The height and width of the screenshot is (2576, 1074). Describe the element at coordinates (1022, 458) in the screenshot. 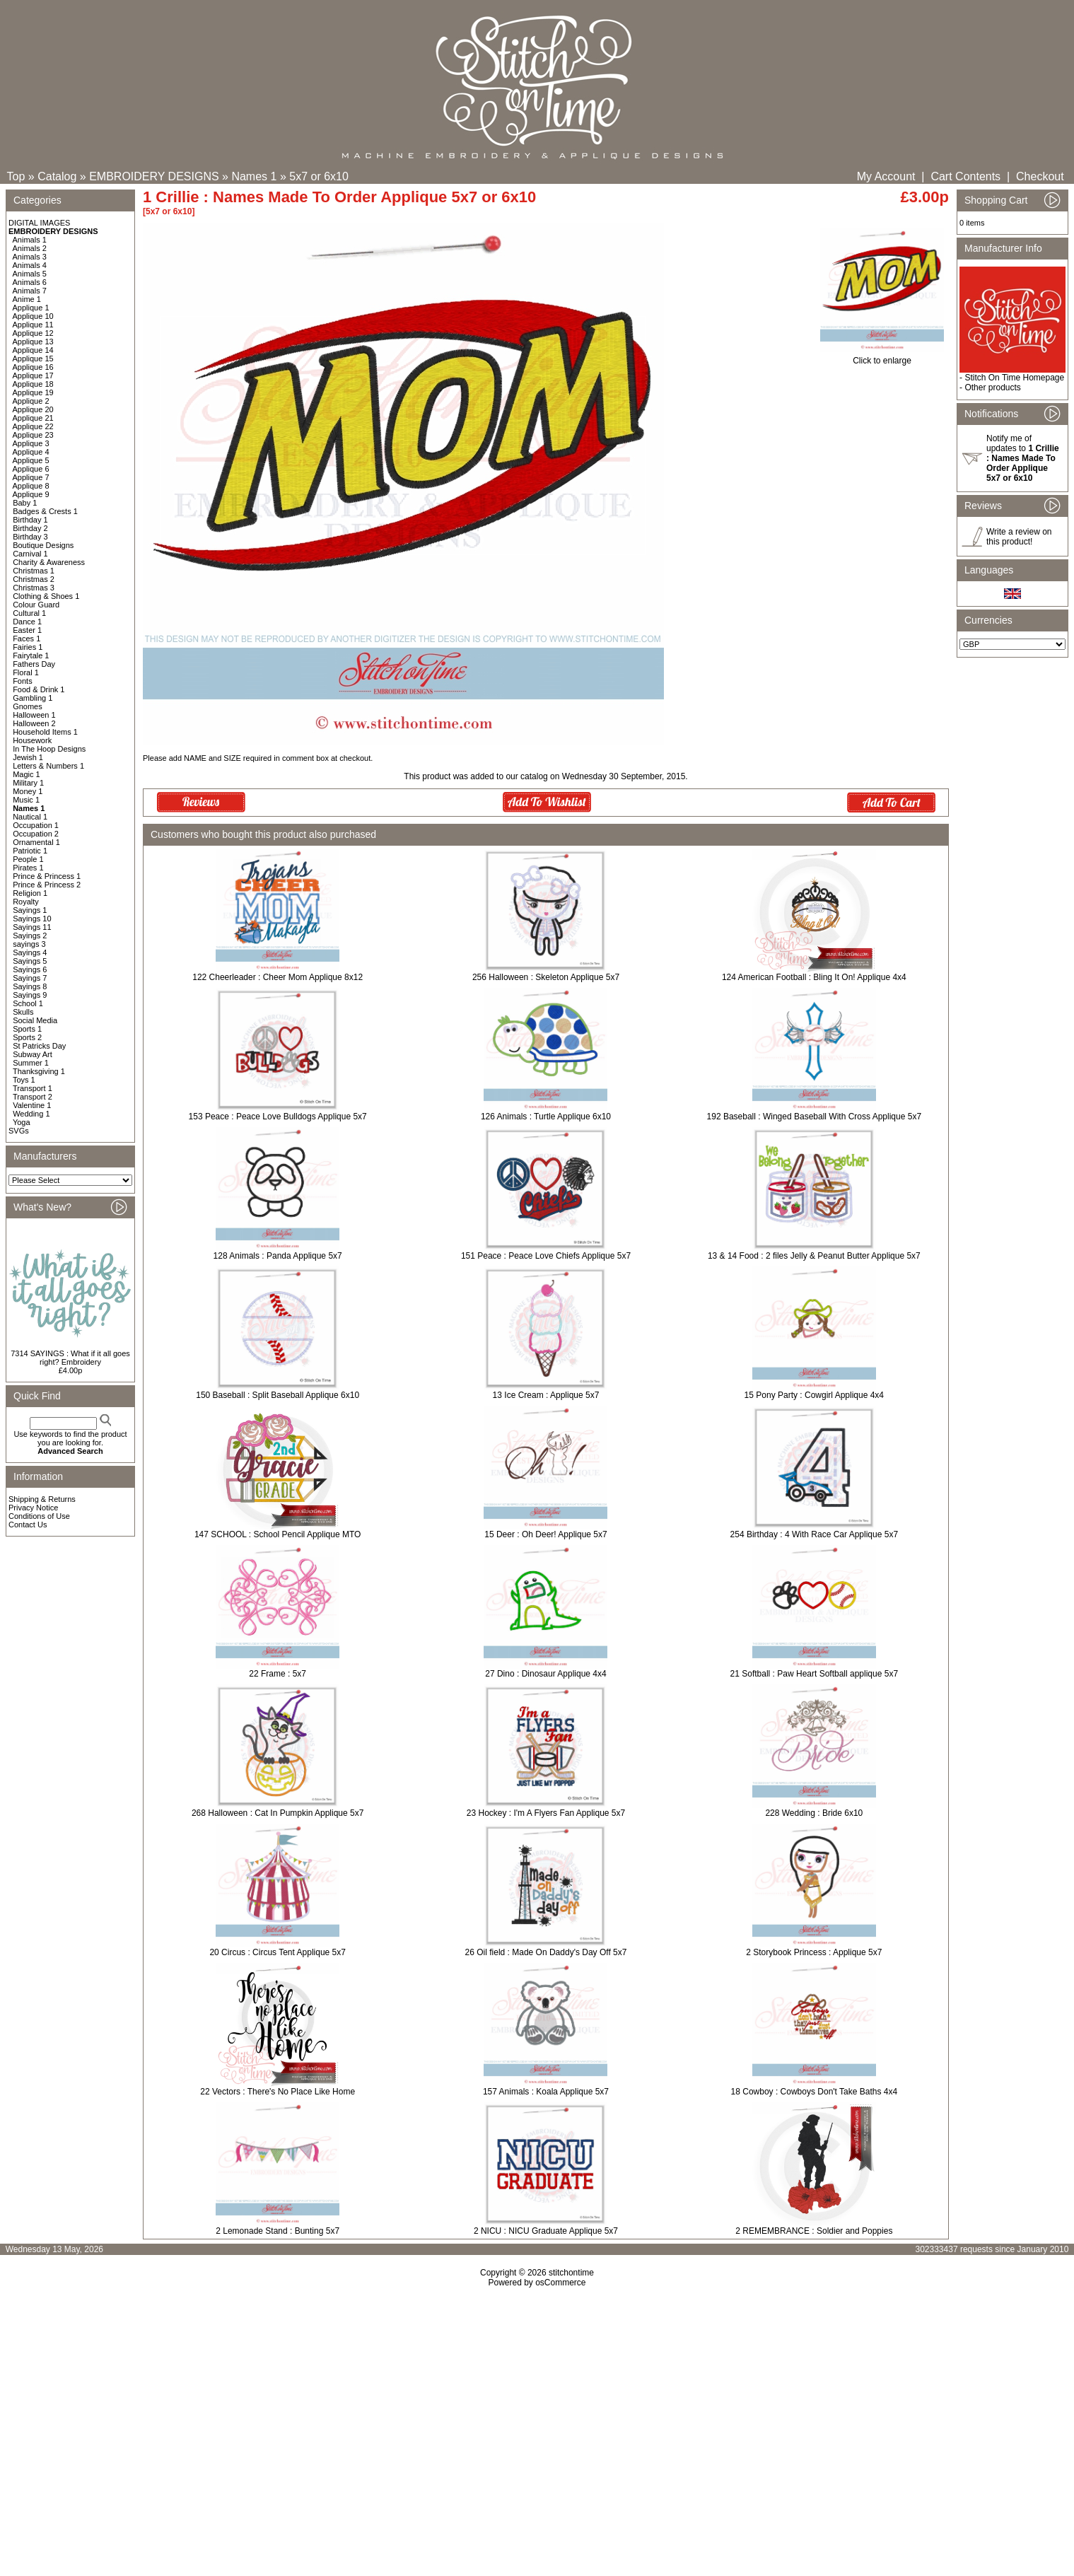

I see `Notify me of updates to` at that location.